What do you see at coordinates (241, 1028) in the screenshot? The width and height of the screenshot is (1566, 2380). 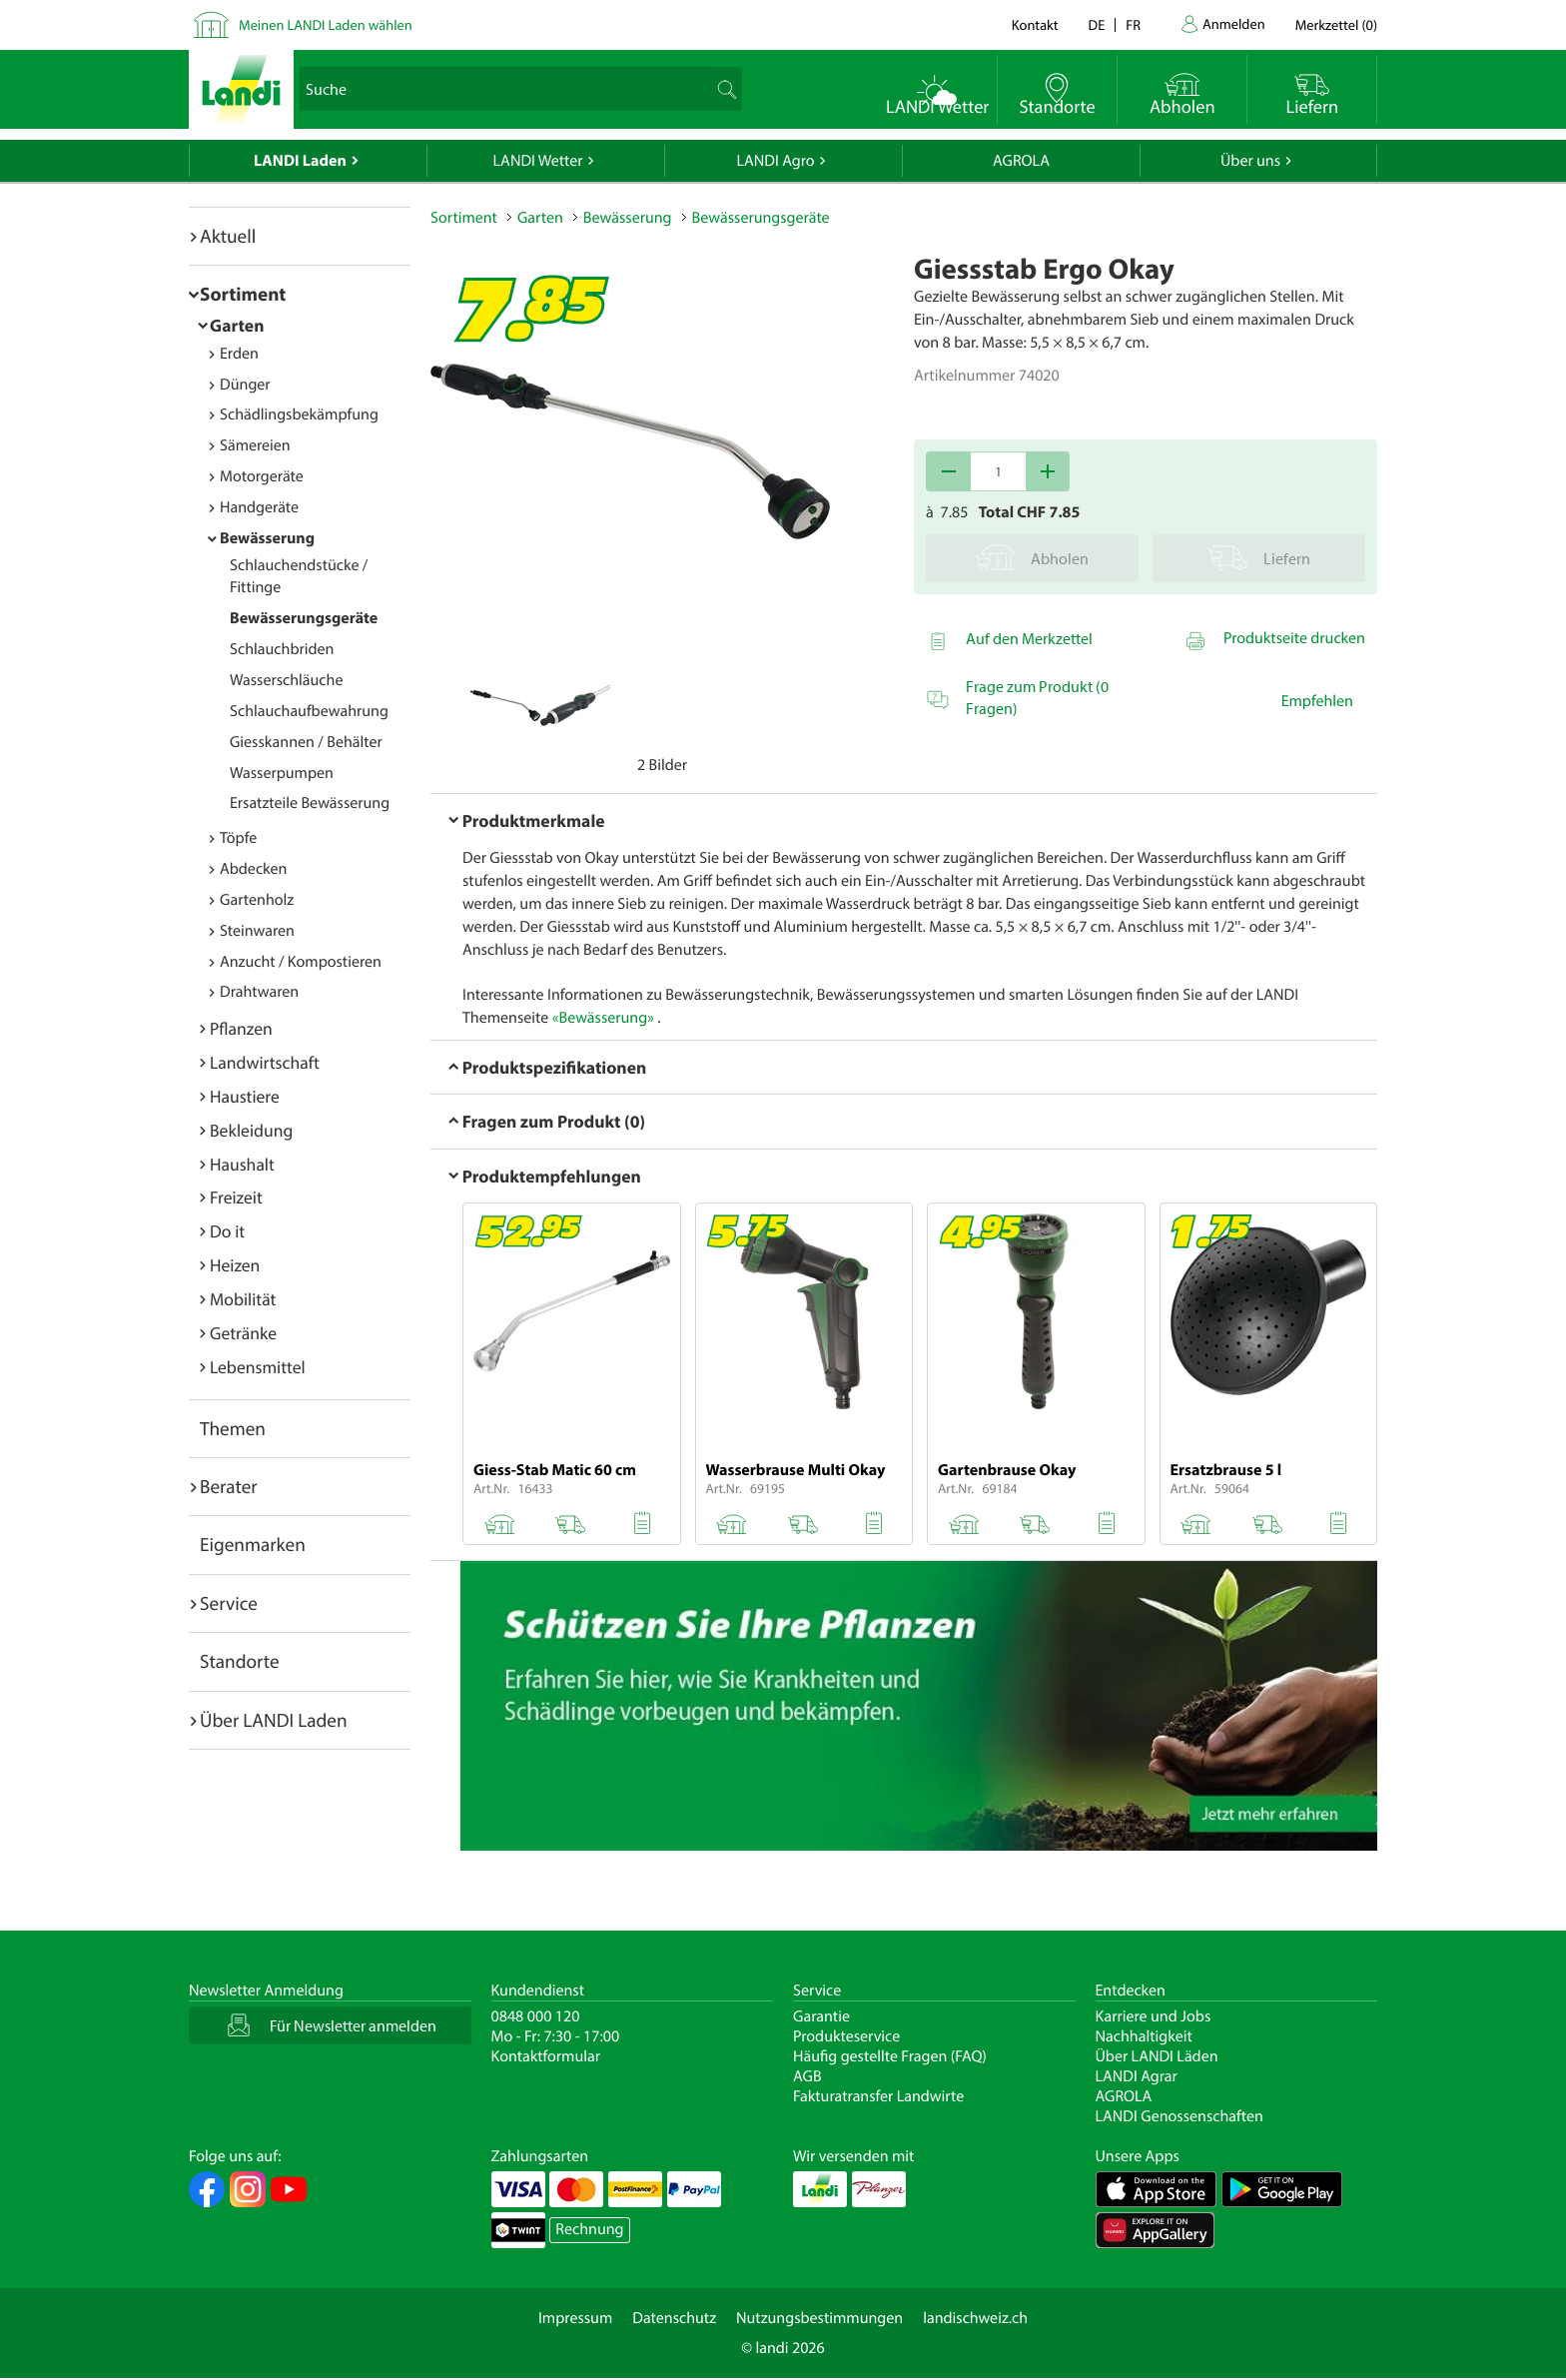 I see `Pflanzen` at bounding box center [241, 1028].